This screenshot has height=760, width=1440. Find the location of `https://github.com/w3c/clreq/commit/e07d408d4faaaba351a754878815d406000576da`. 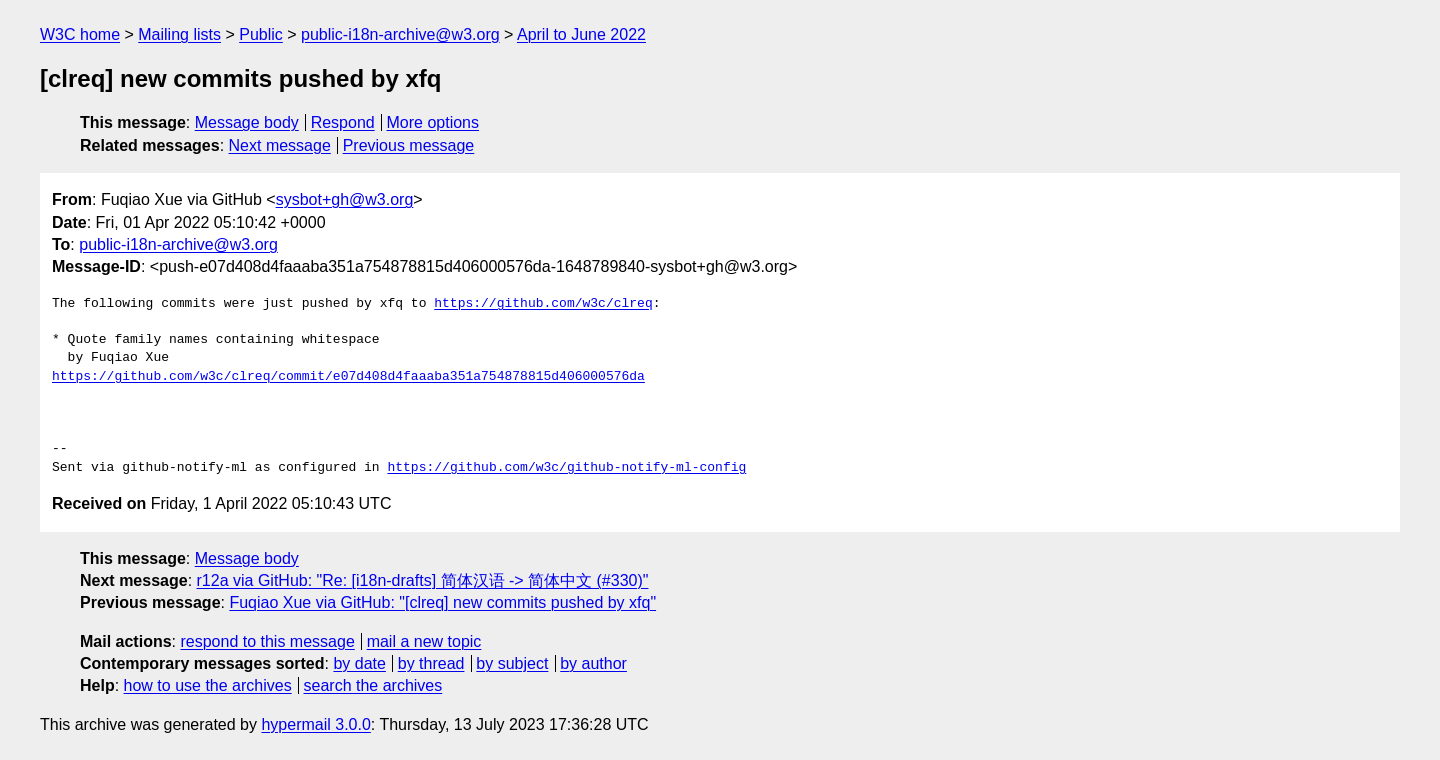

https://github.com/w3c/clreq/commit/e07d408d4faaaba351a754878815d406000576da is located at coordinates (348, 377).